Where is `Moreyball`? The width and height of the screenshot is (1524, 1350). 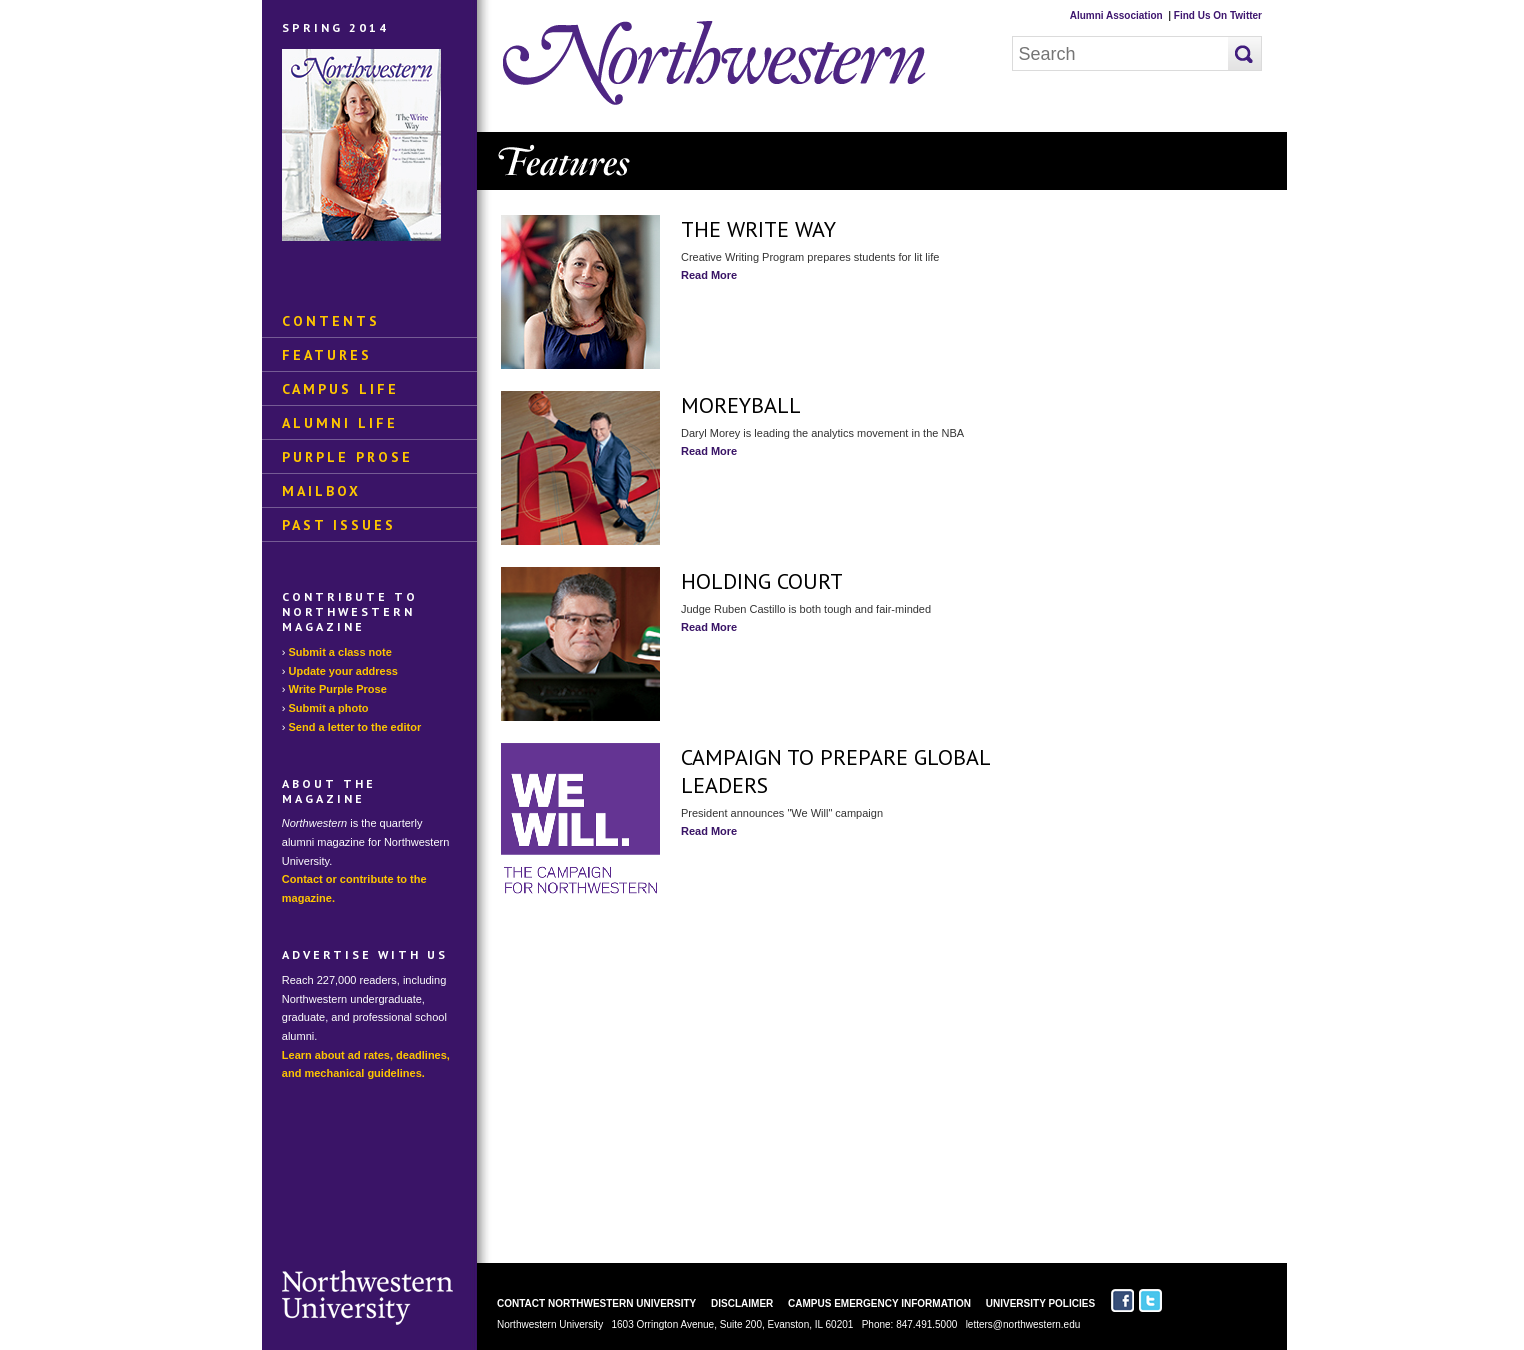 Moreyball is located at coordinates (741, 405).